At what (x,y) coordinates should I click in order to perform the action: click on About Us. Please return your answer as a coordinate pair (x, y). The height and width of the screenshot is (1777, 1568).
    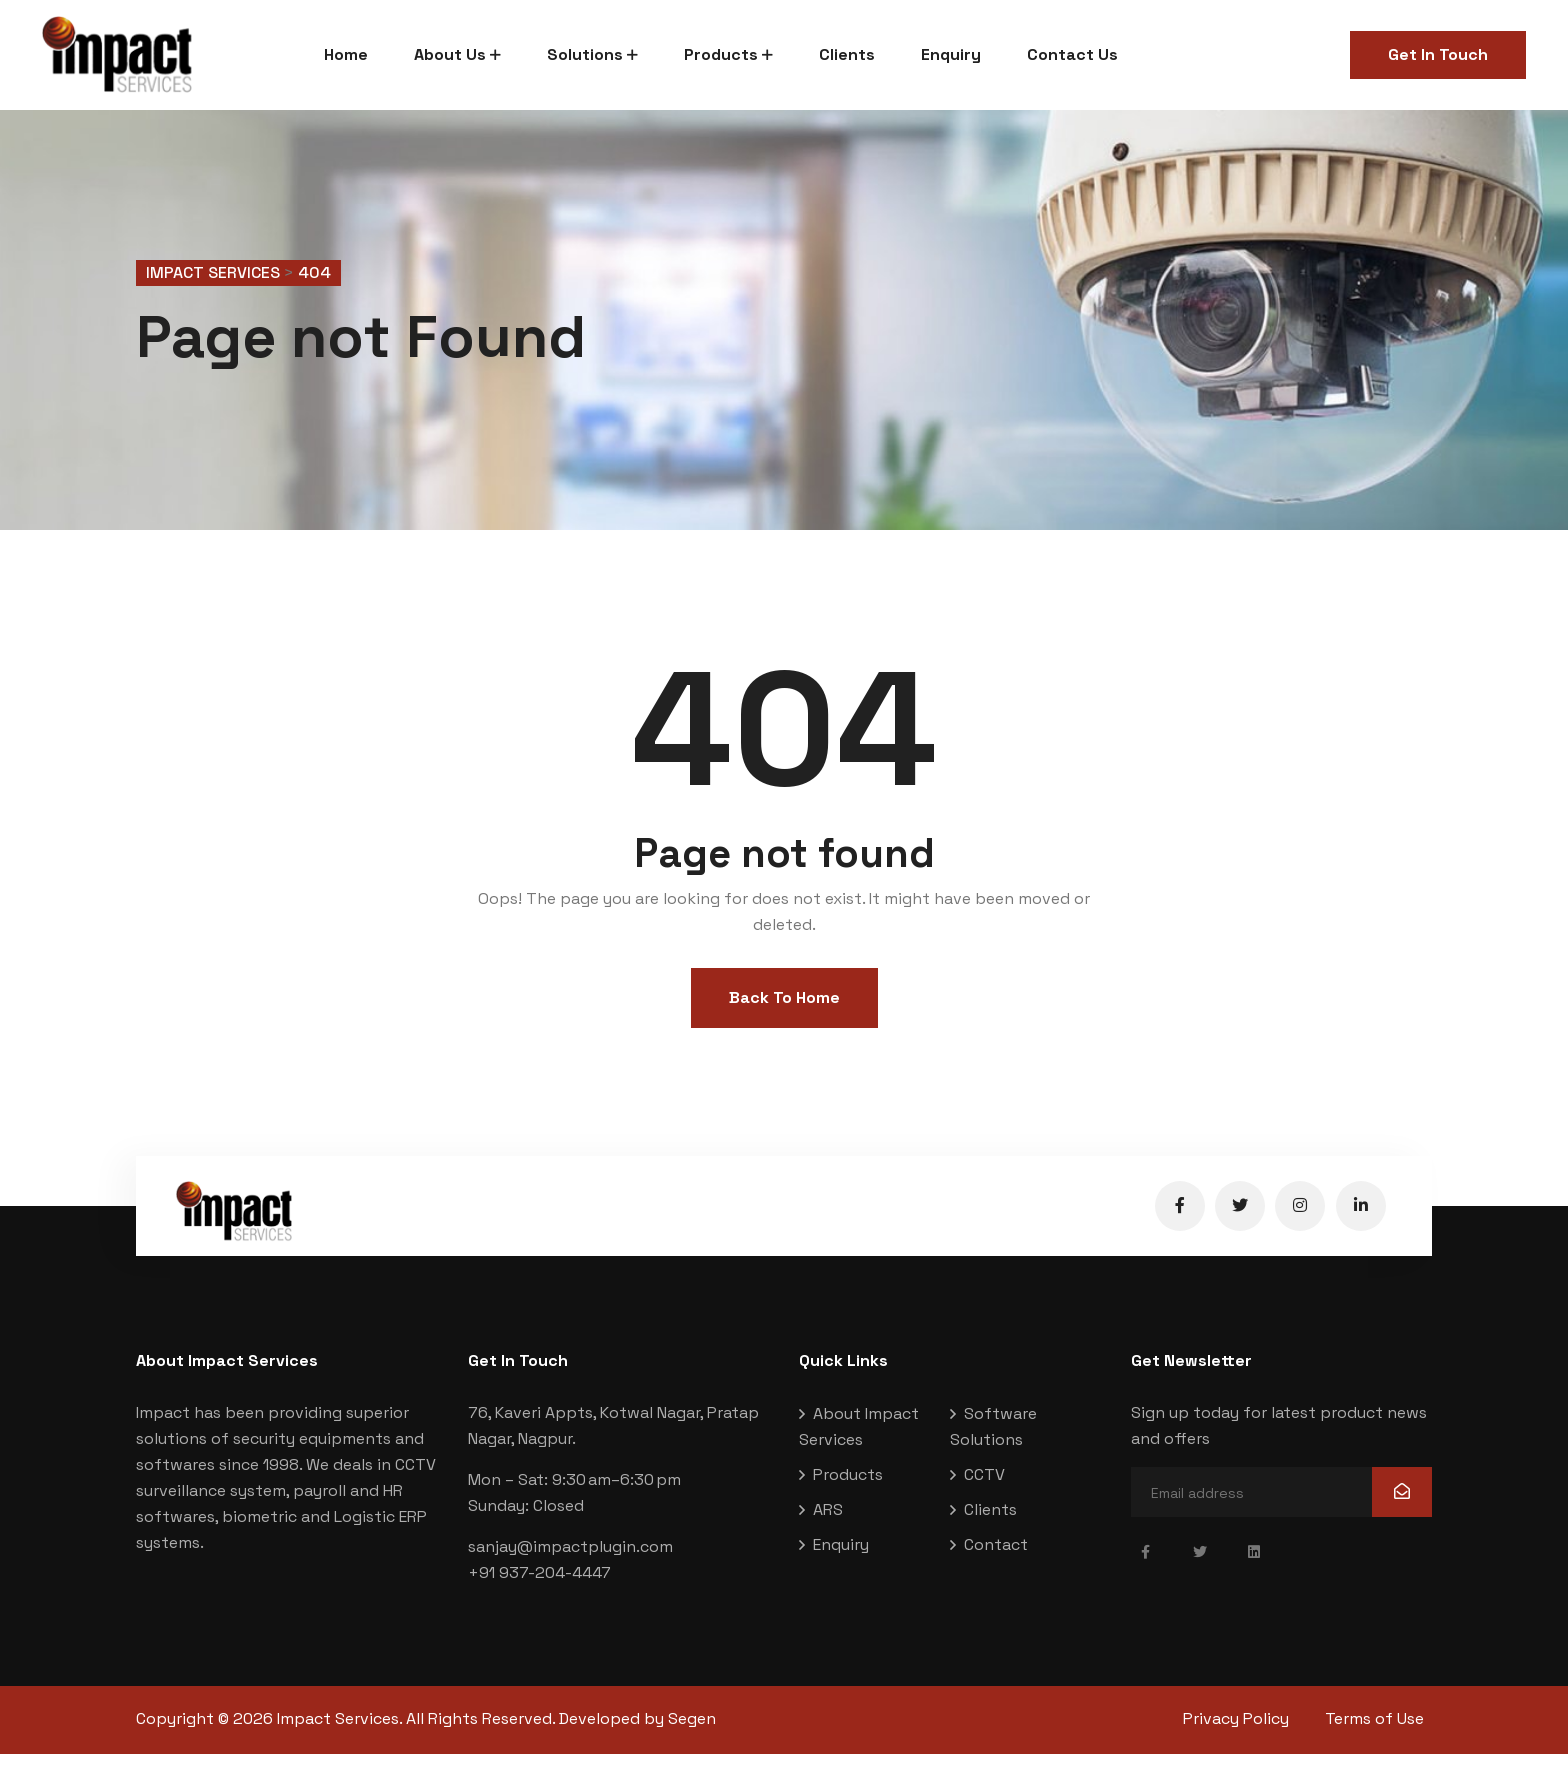
    Looking at the image, I should click on (450, 54).